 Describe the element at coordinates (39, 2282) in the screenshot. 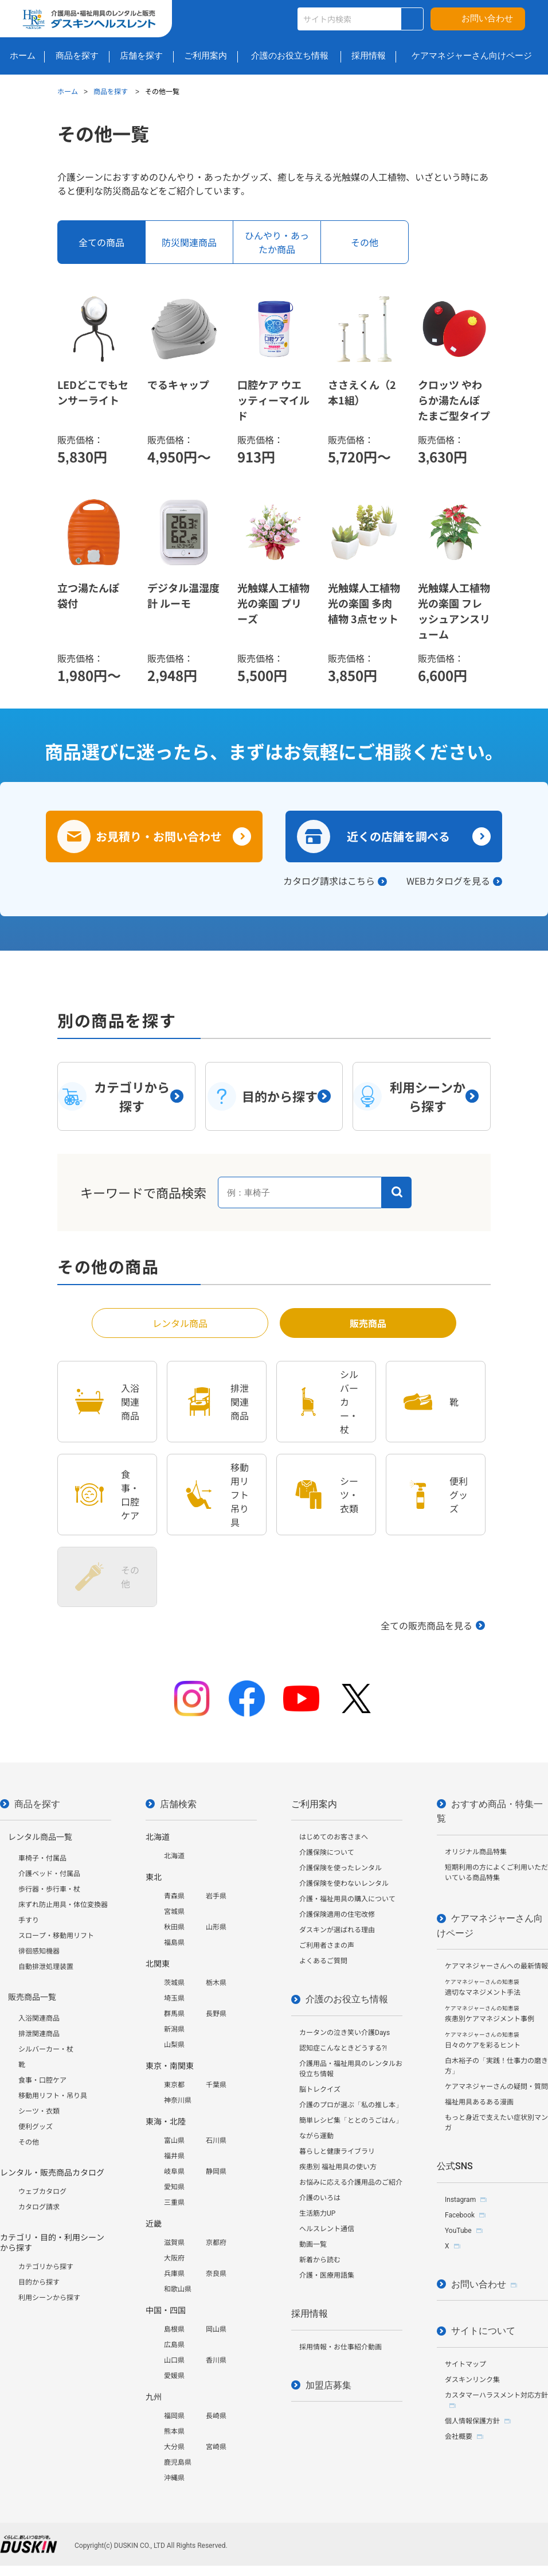

I see `目的から探す` at that location.